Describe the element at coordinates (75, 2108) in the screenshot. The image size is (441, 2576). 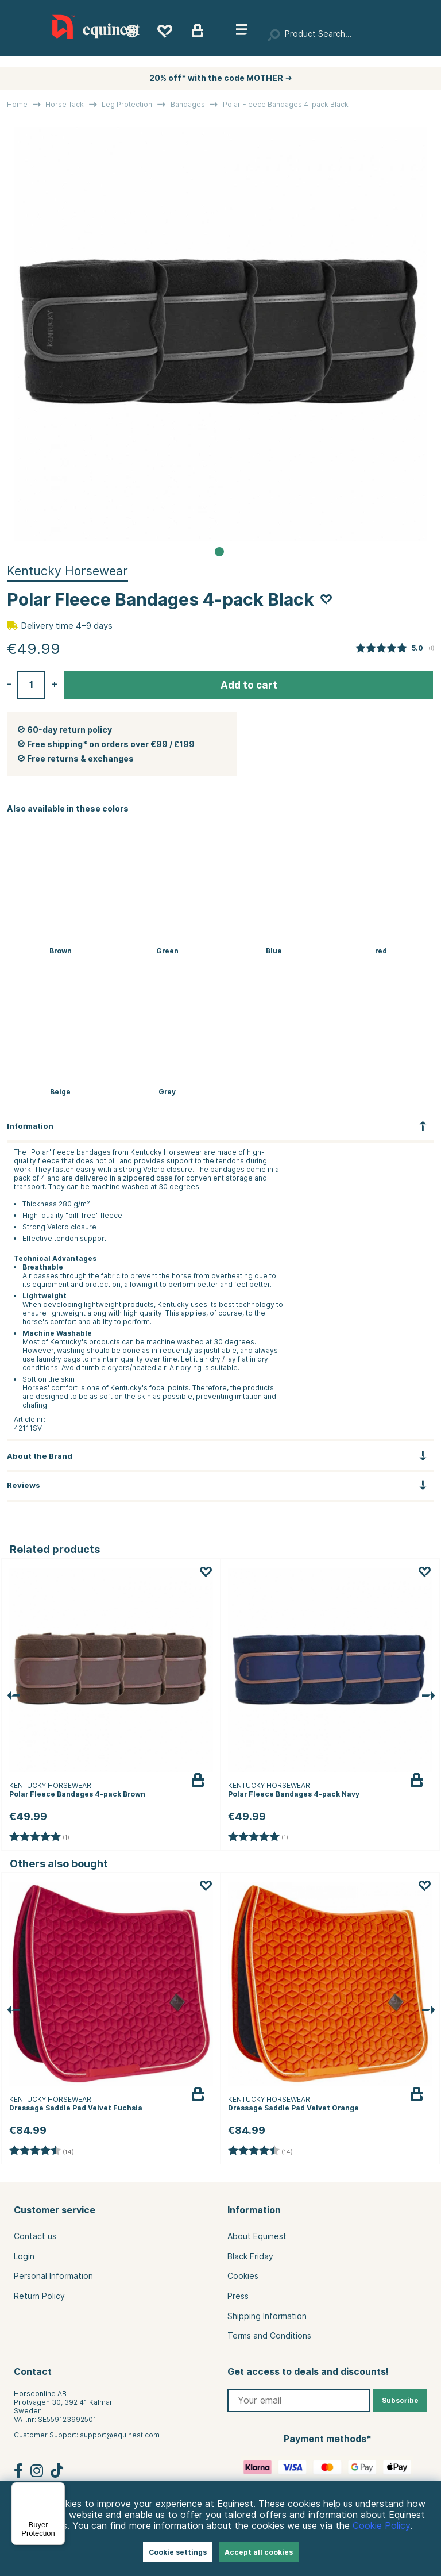
I see `Dressage Saddle Pad Velvet Fuchsia` at that location.